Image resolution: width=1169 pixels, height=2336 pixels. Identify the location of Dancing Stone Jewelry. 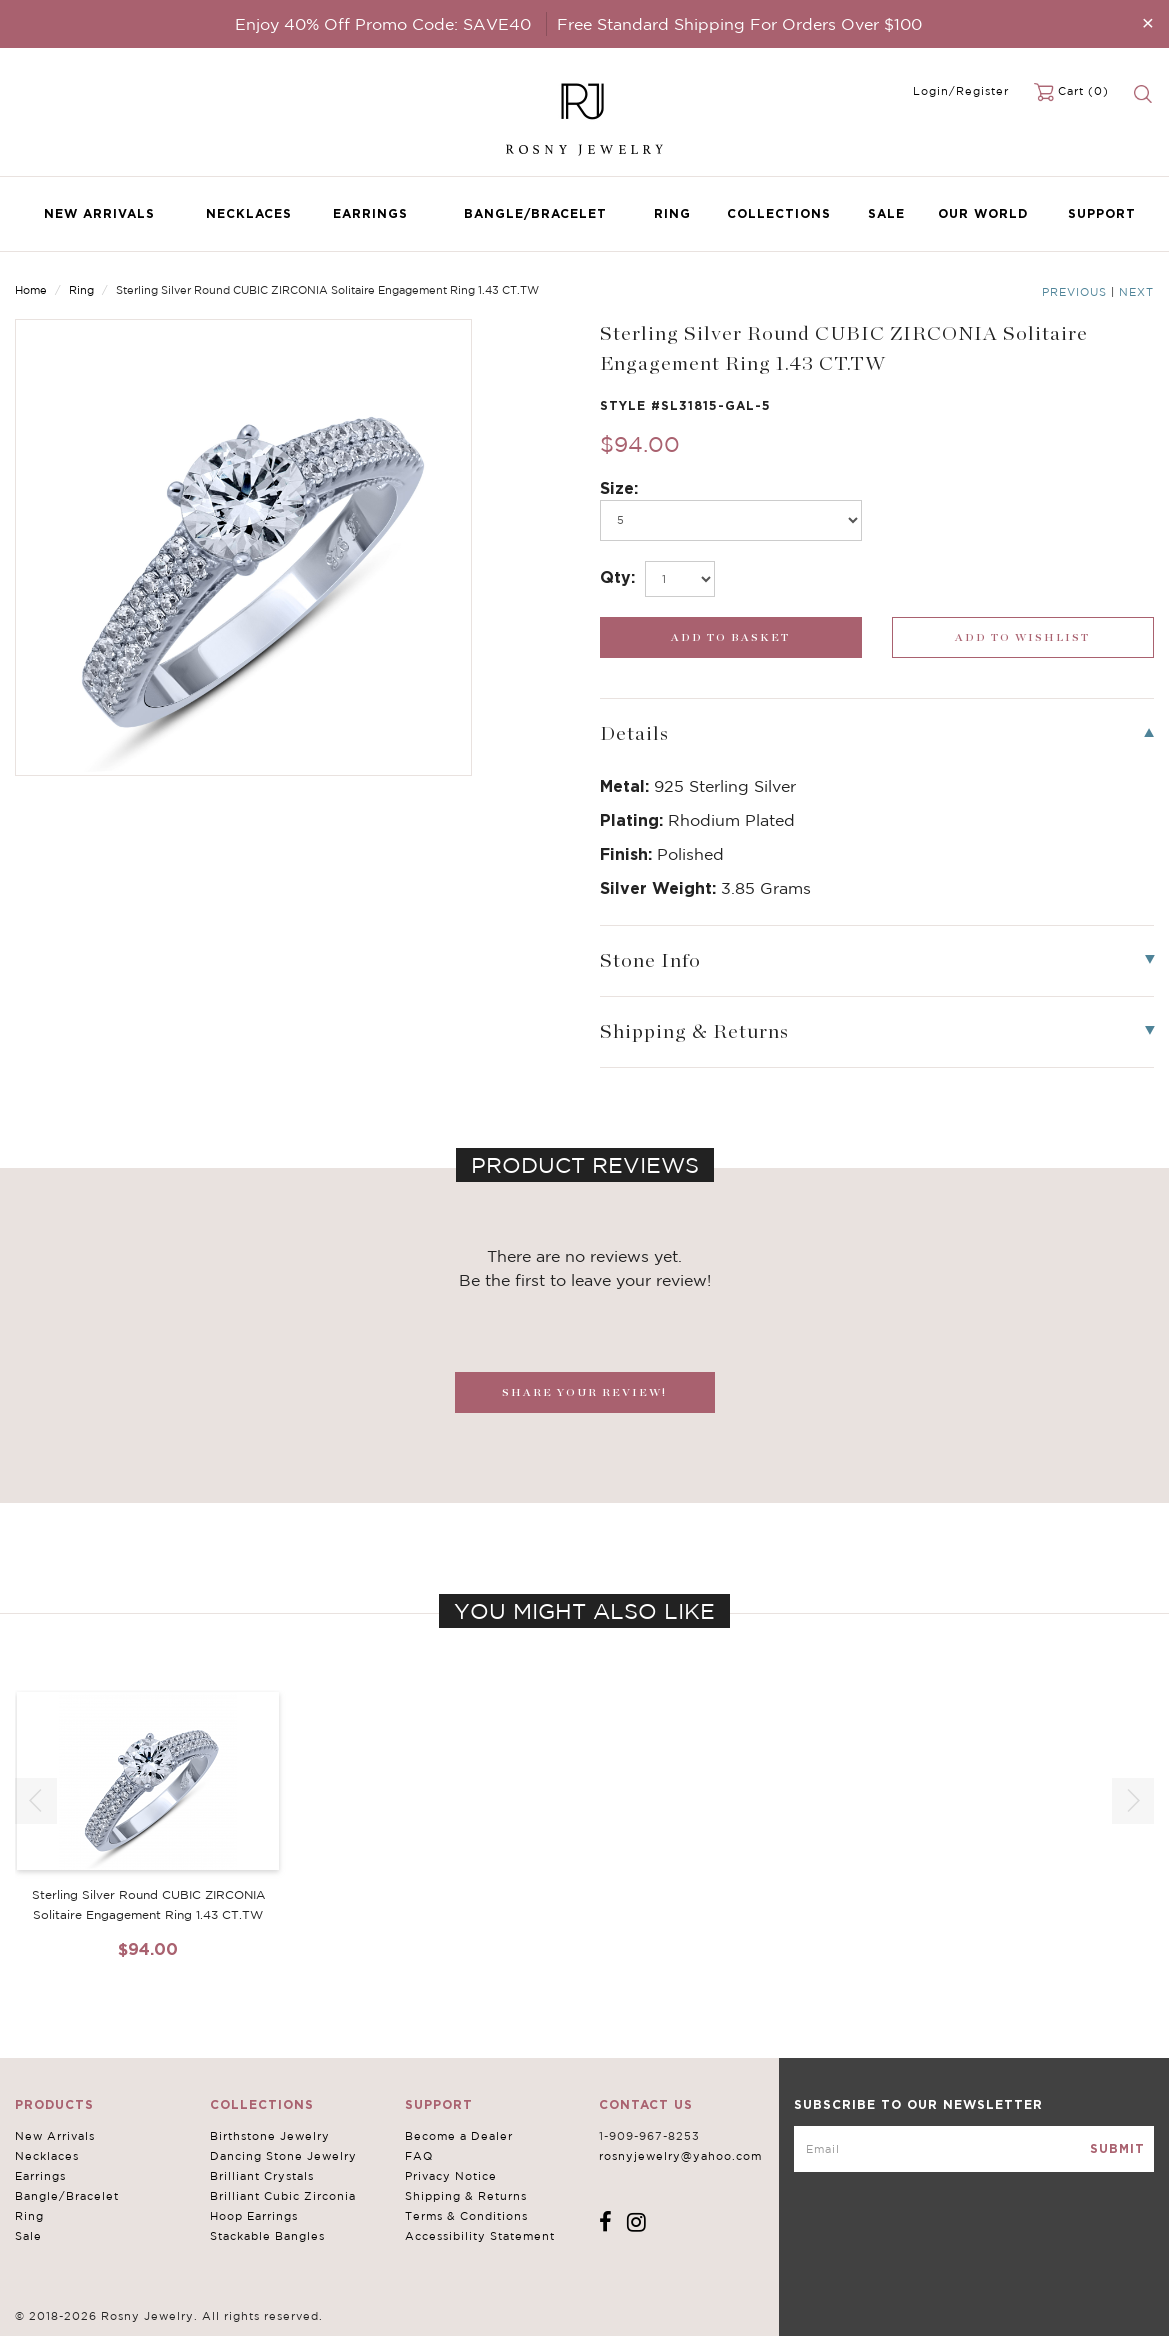
(283, 2156).